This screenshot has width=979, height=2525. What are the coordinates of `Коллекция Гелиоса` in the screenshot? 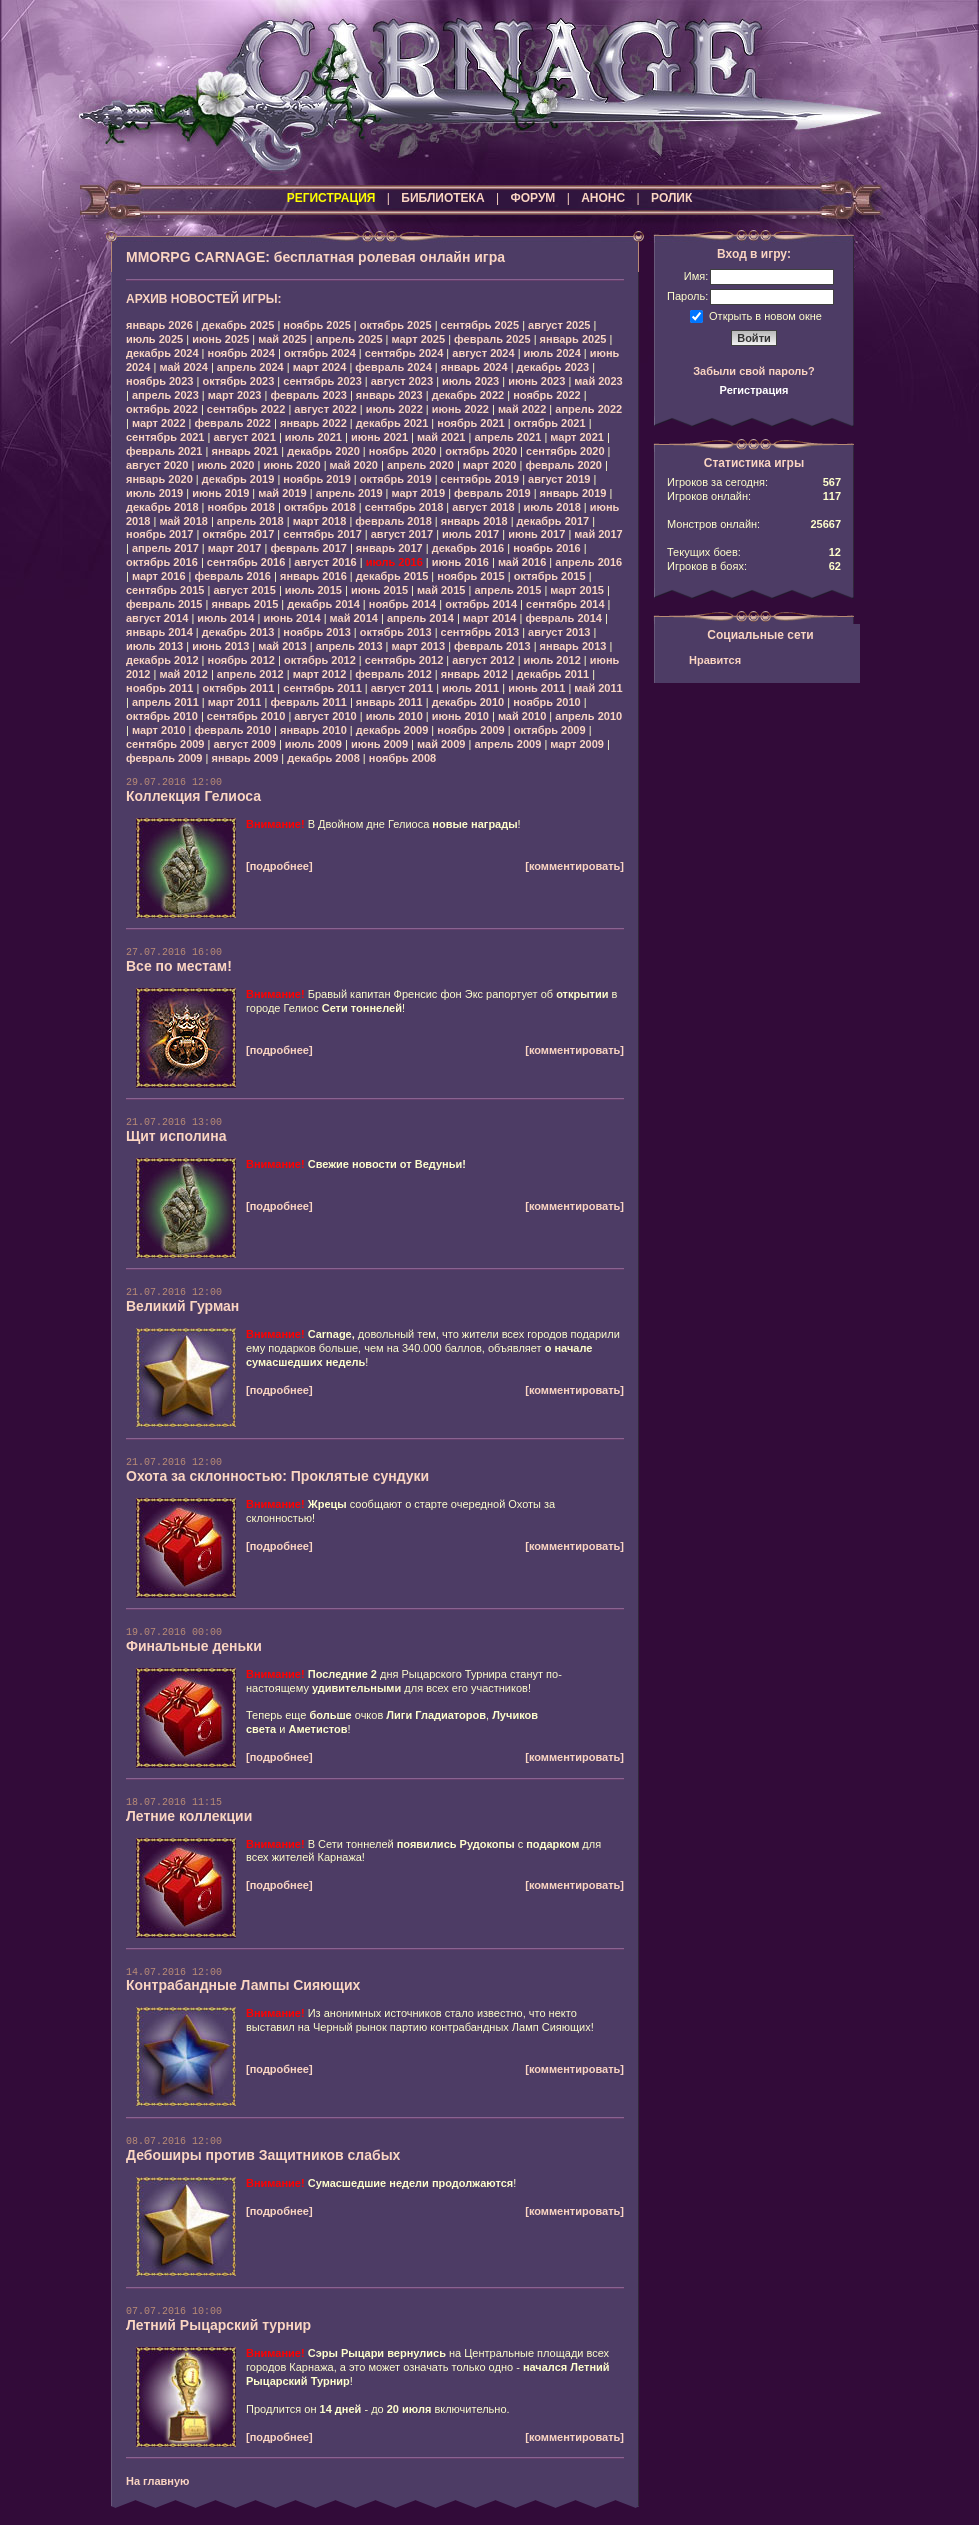 It's located at (193, 796).